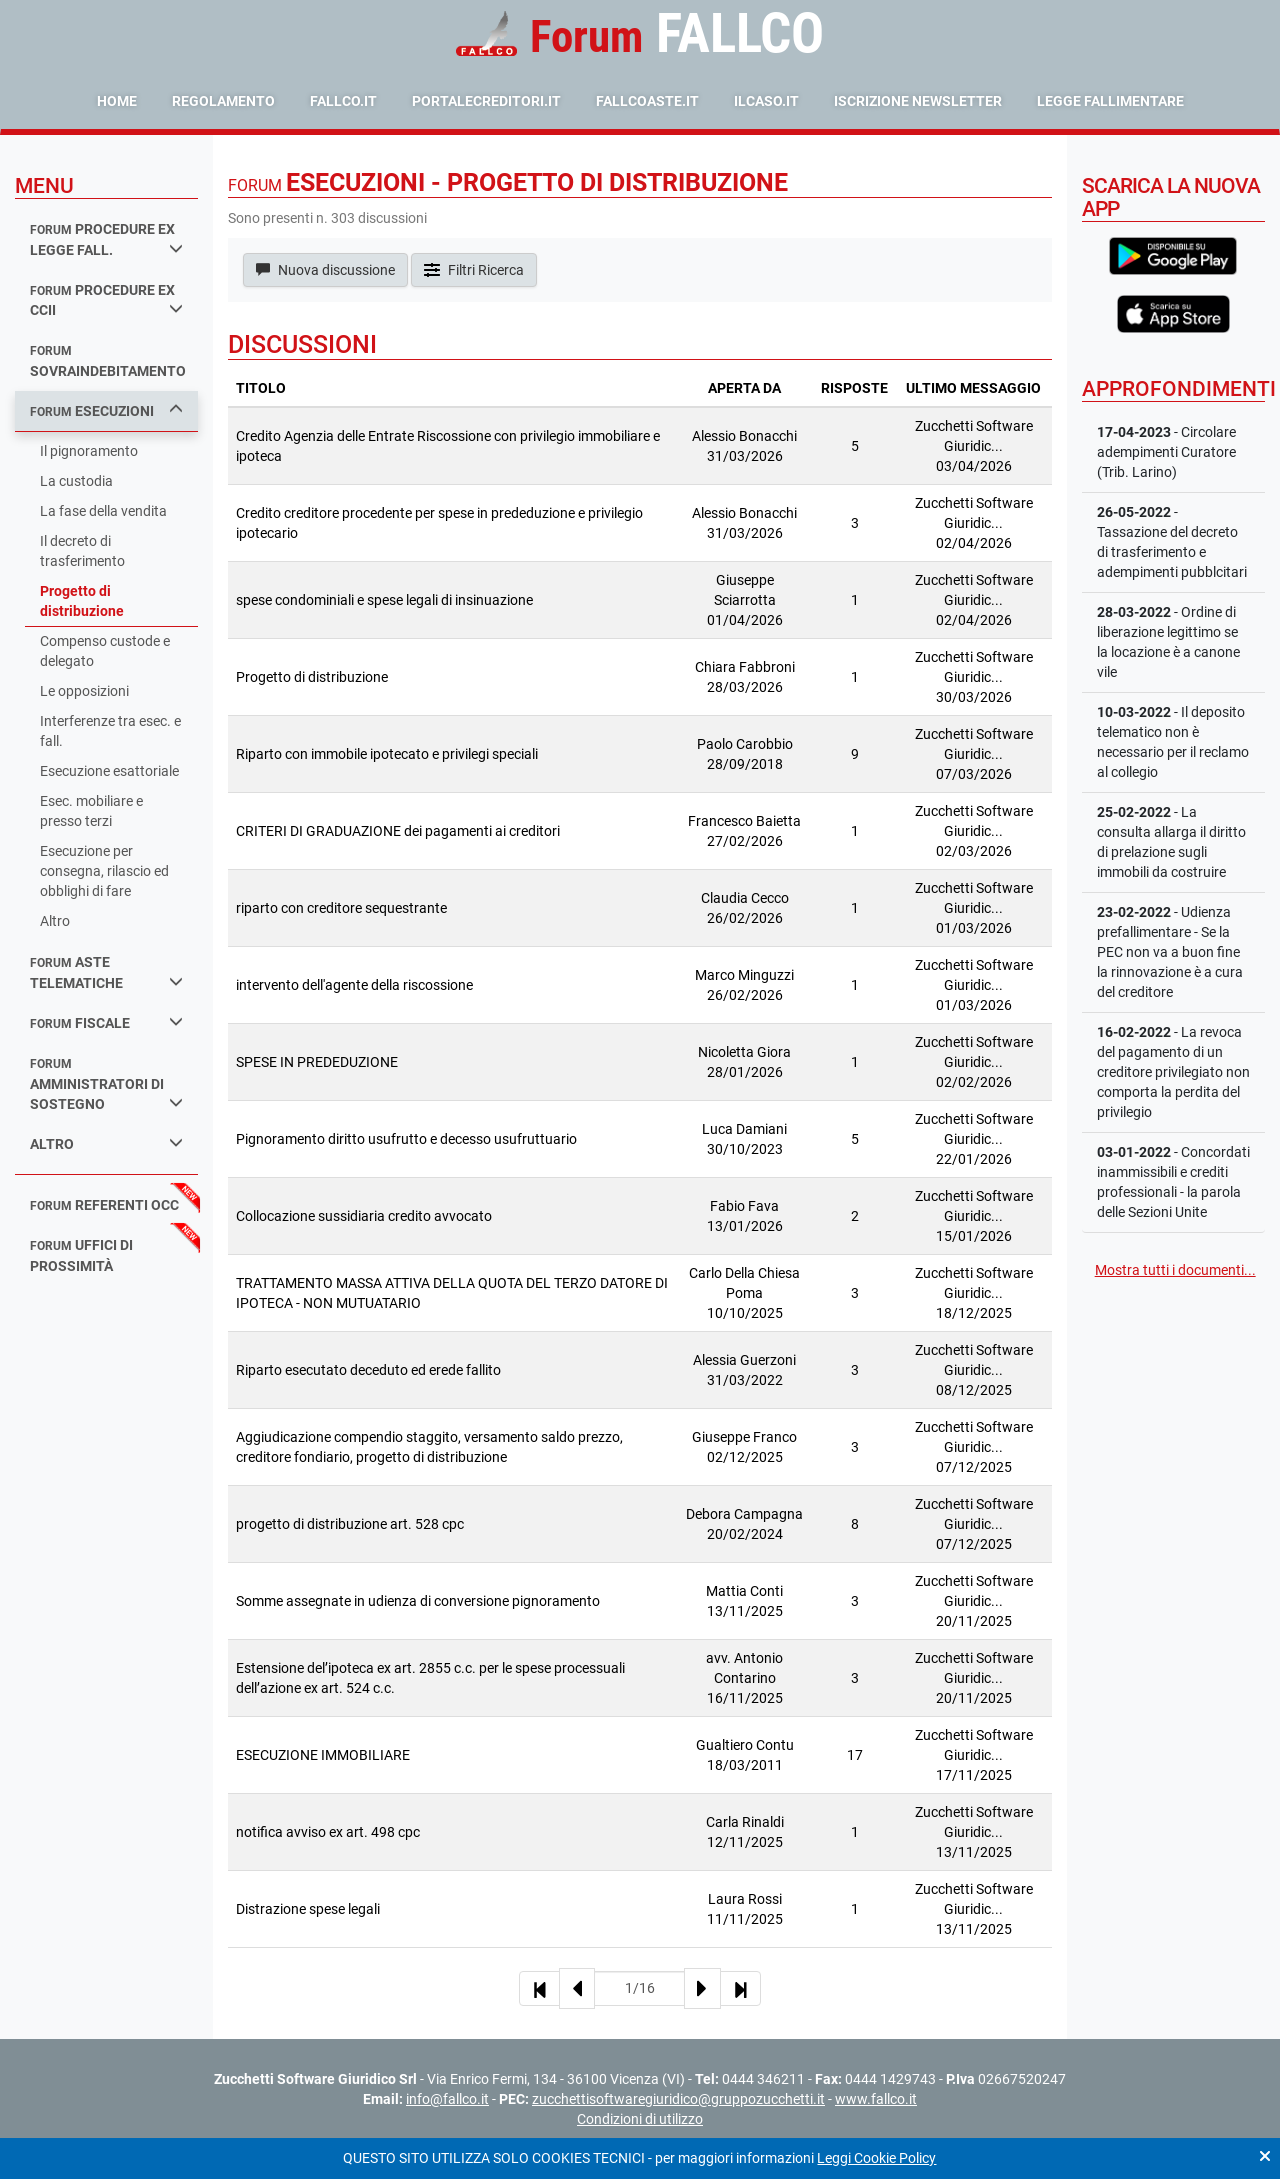 Image resolution: width=1280 pixels, height=2179 pixels. I want to click on Compenso custode e delegato, so click(105, 651).